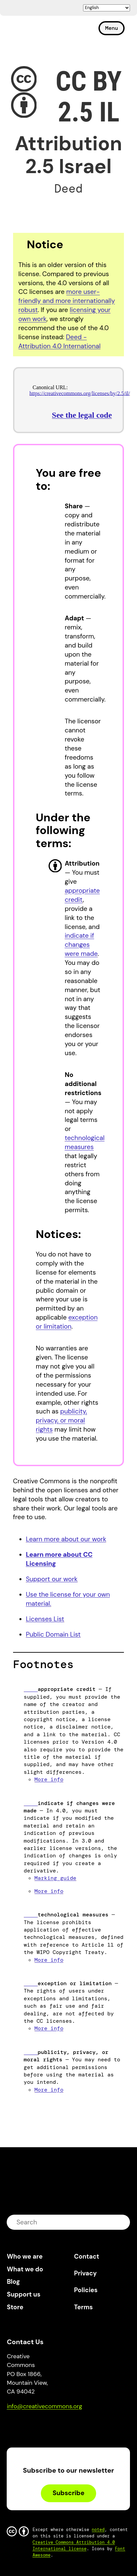 This screenshot has width=137, height=2576. I want to click on Support our work, so click(51, 1579).